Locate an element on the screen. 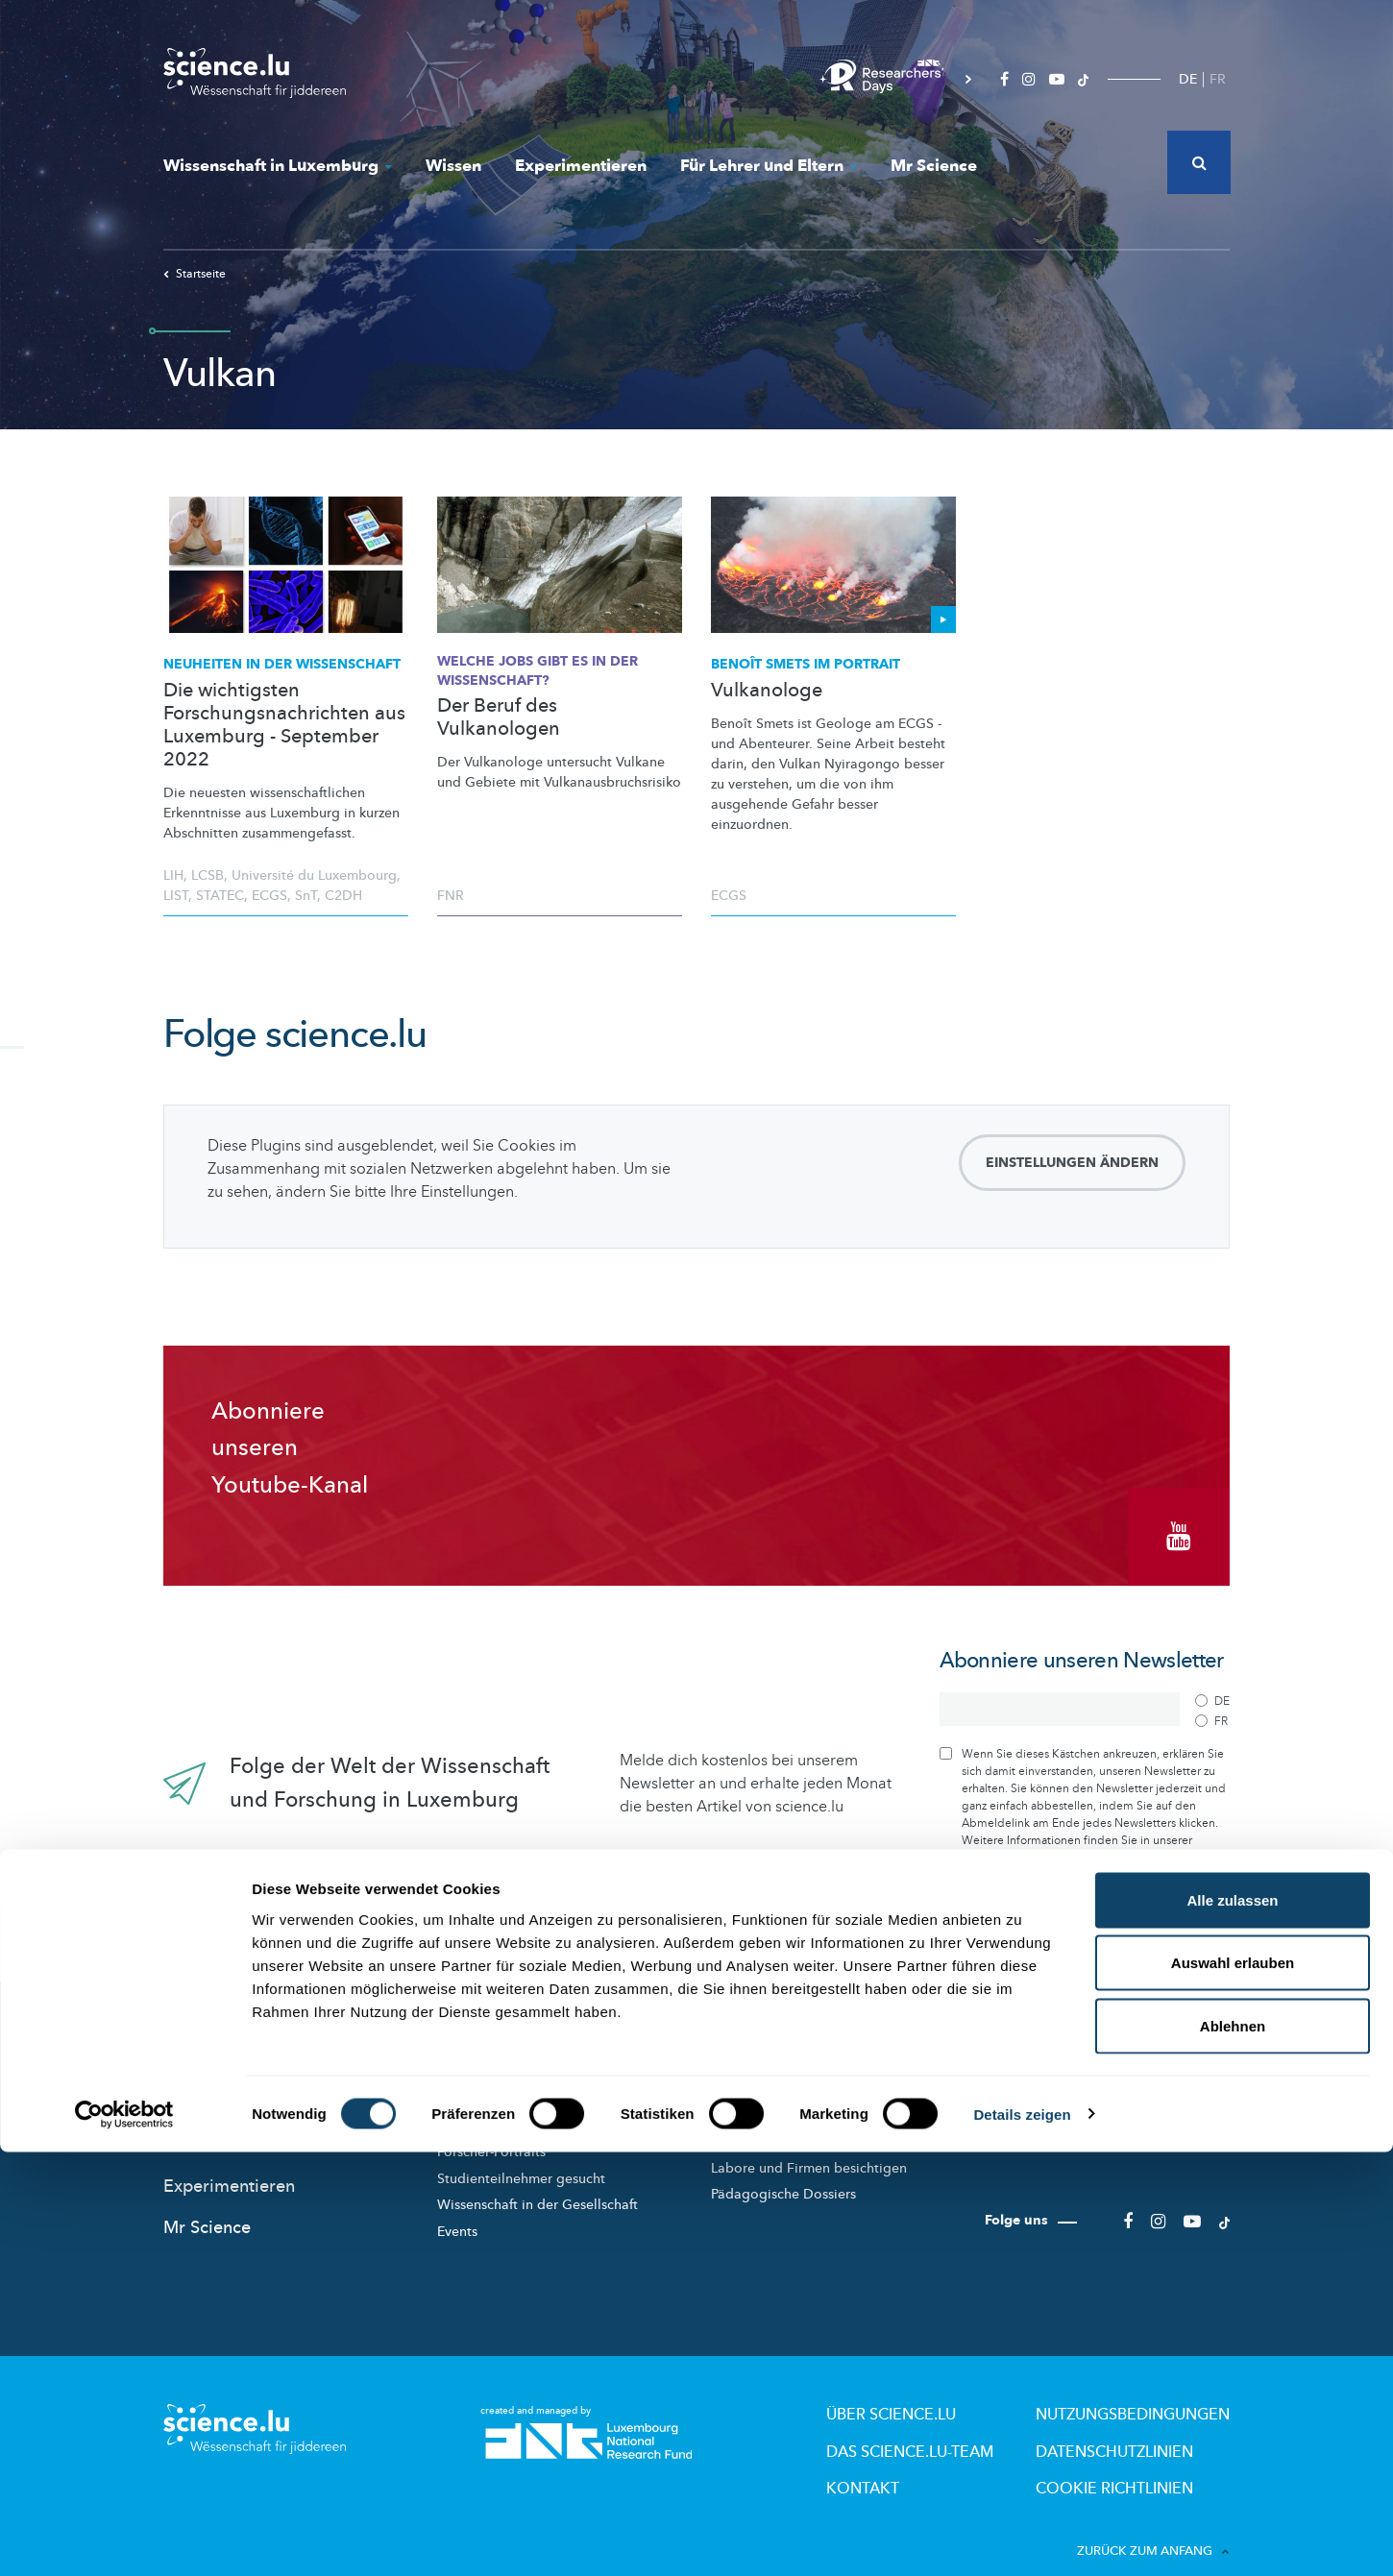  Startseite is located at coordinates (194, 273).